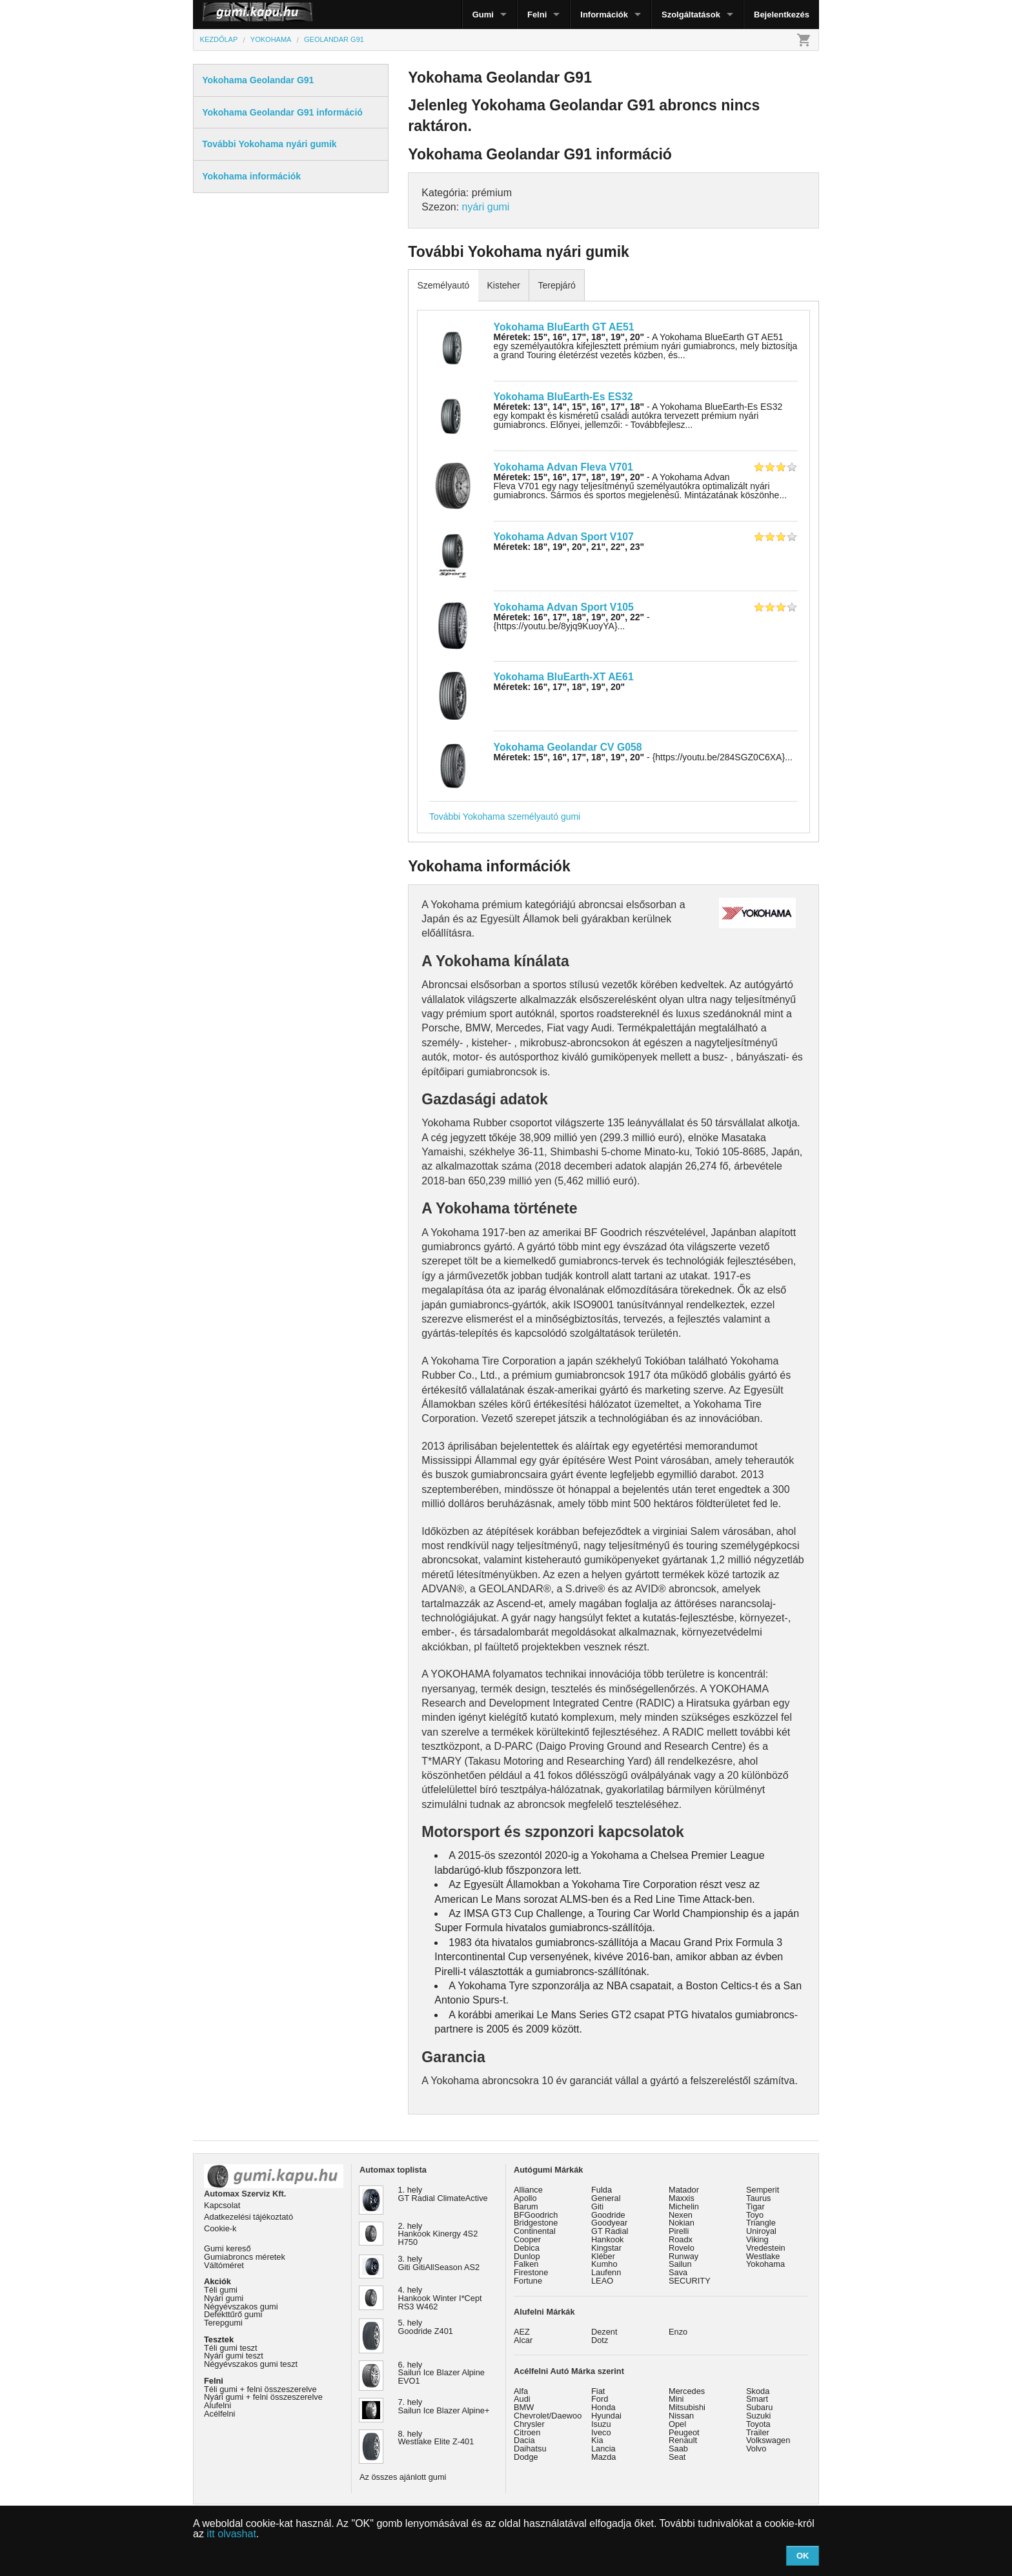  I want to click on Terepjáró, so click(556, 285).